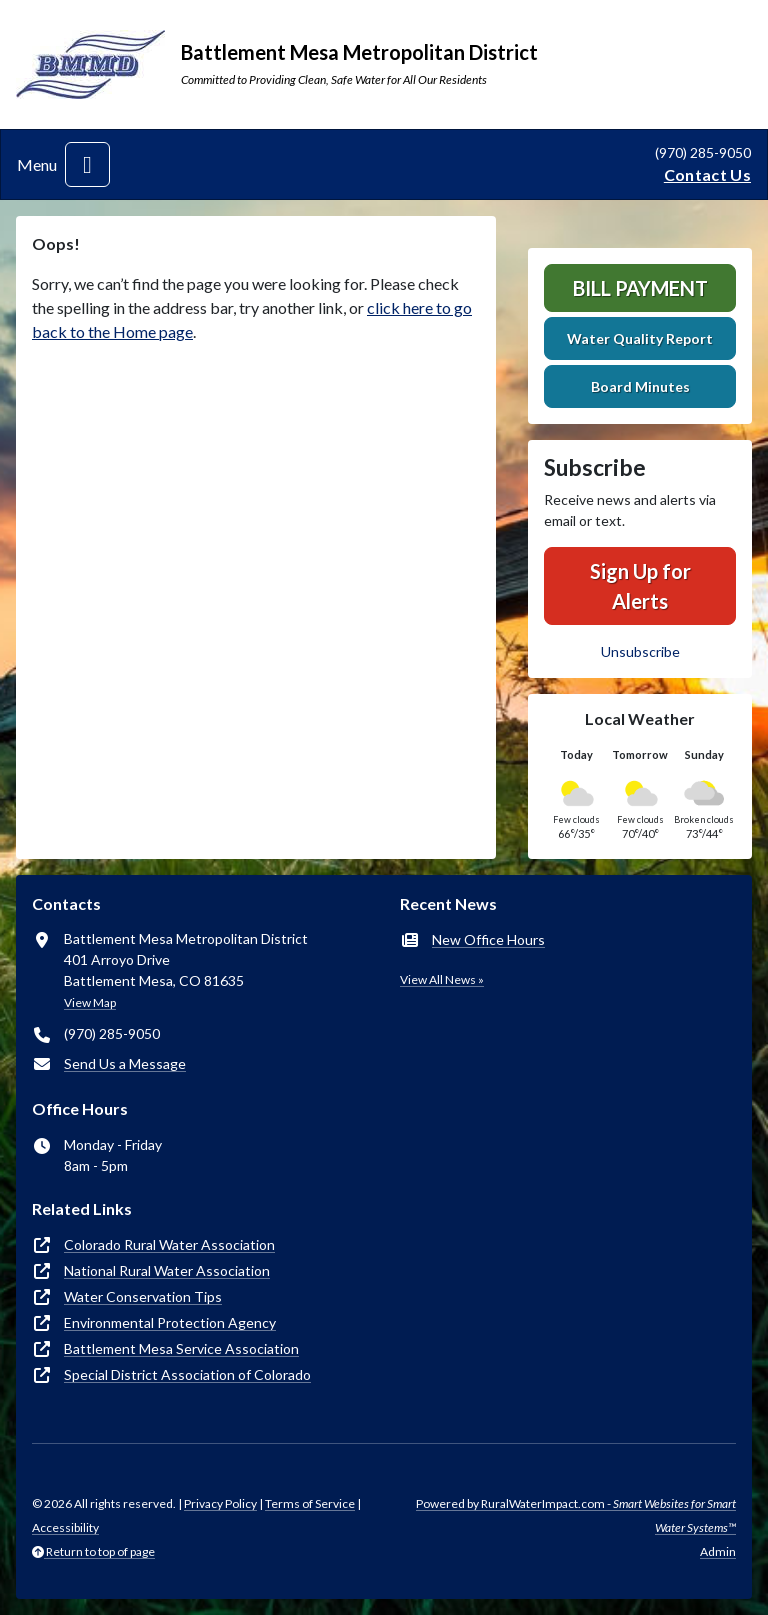 Image resolution: width=768 pixels, height=1615 pixels. What do you see at coordinates (220, 1503) in the screenshot?
I see `Privacy Policy` at bounding box center [220, 1503].